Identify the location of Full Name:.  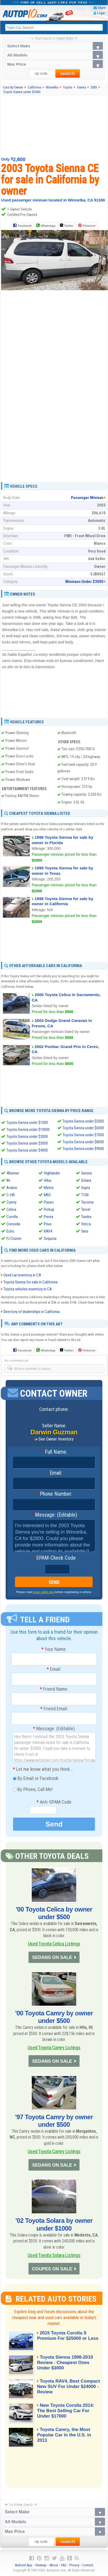
(54, 1452).